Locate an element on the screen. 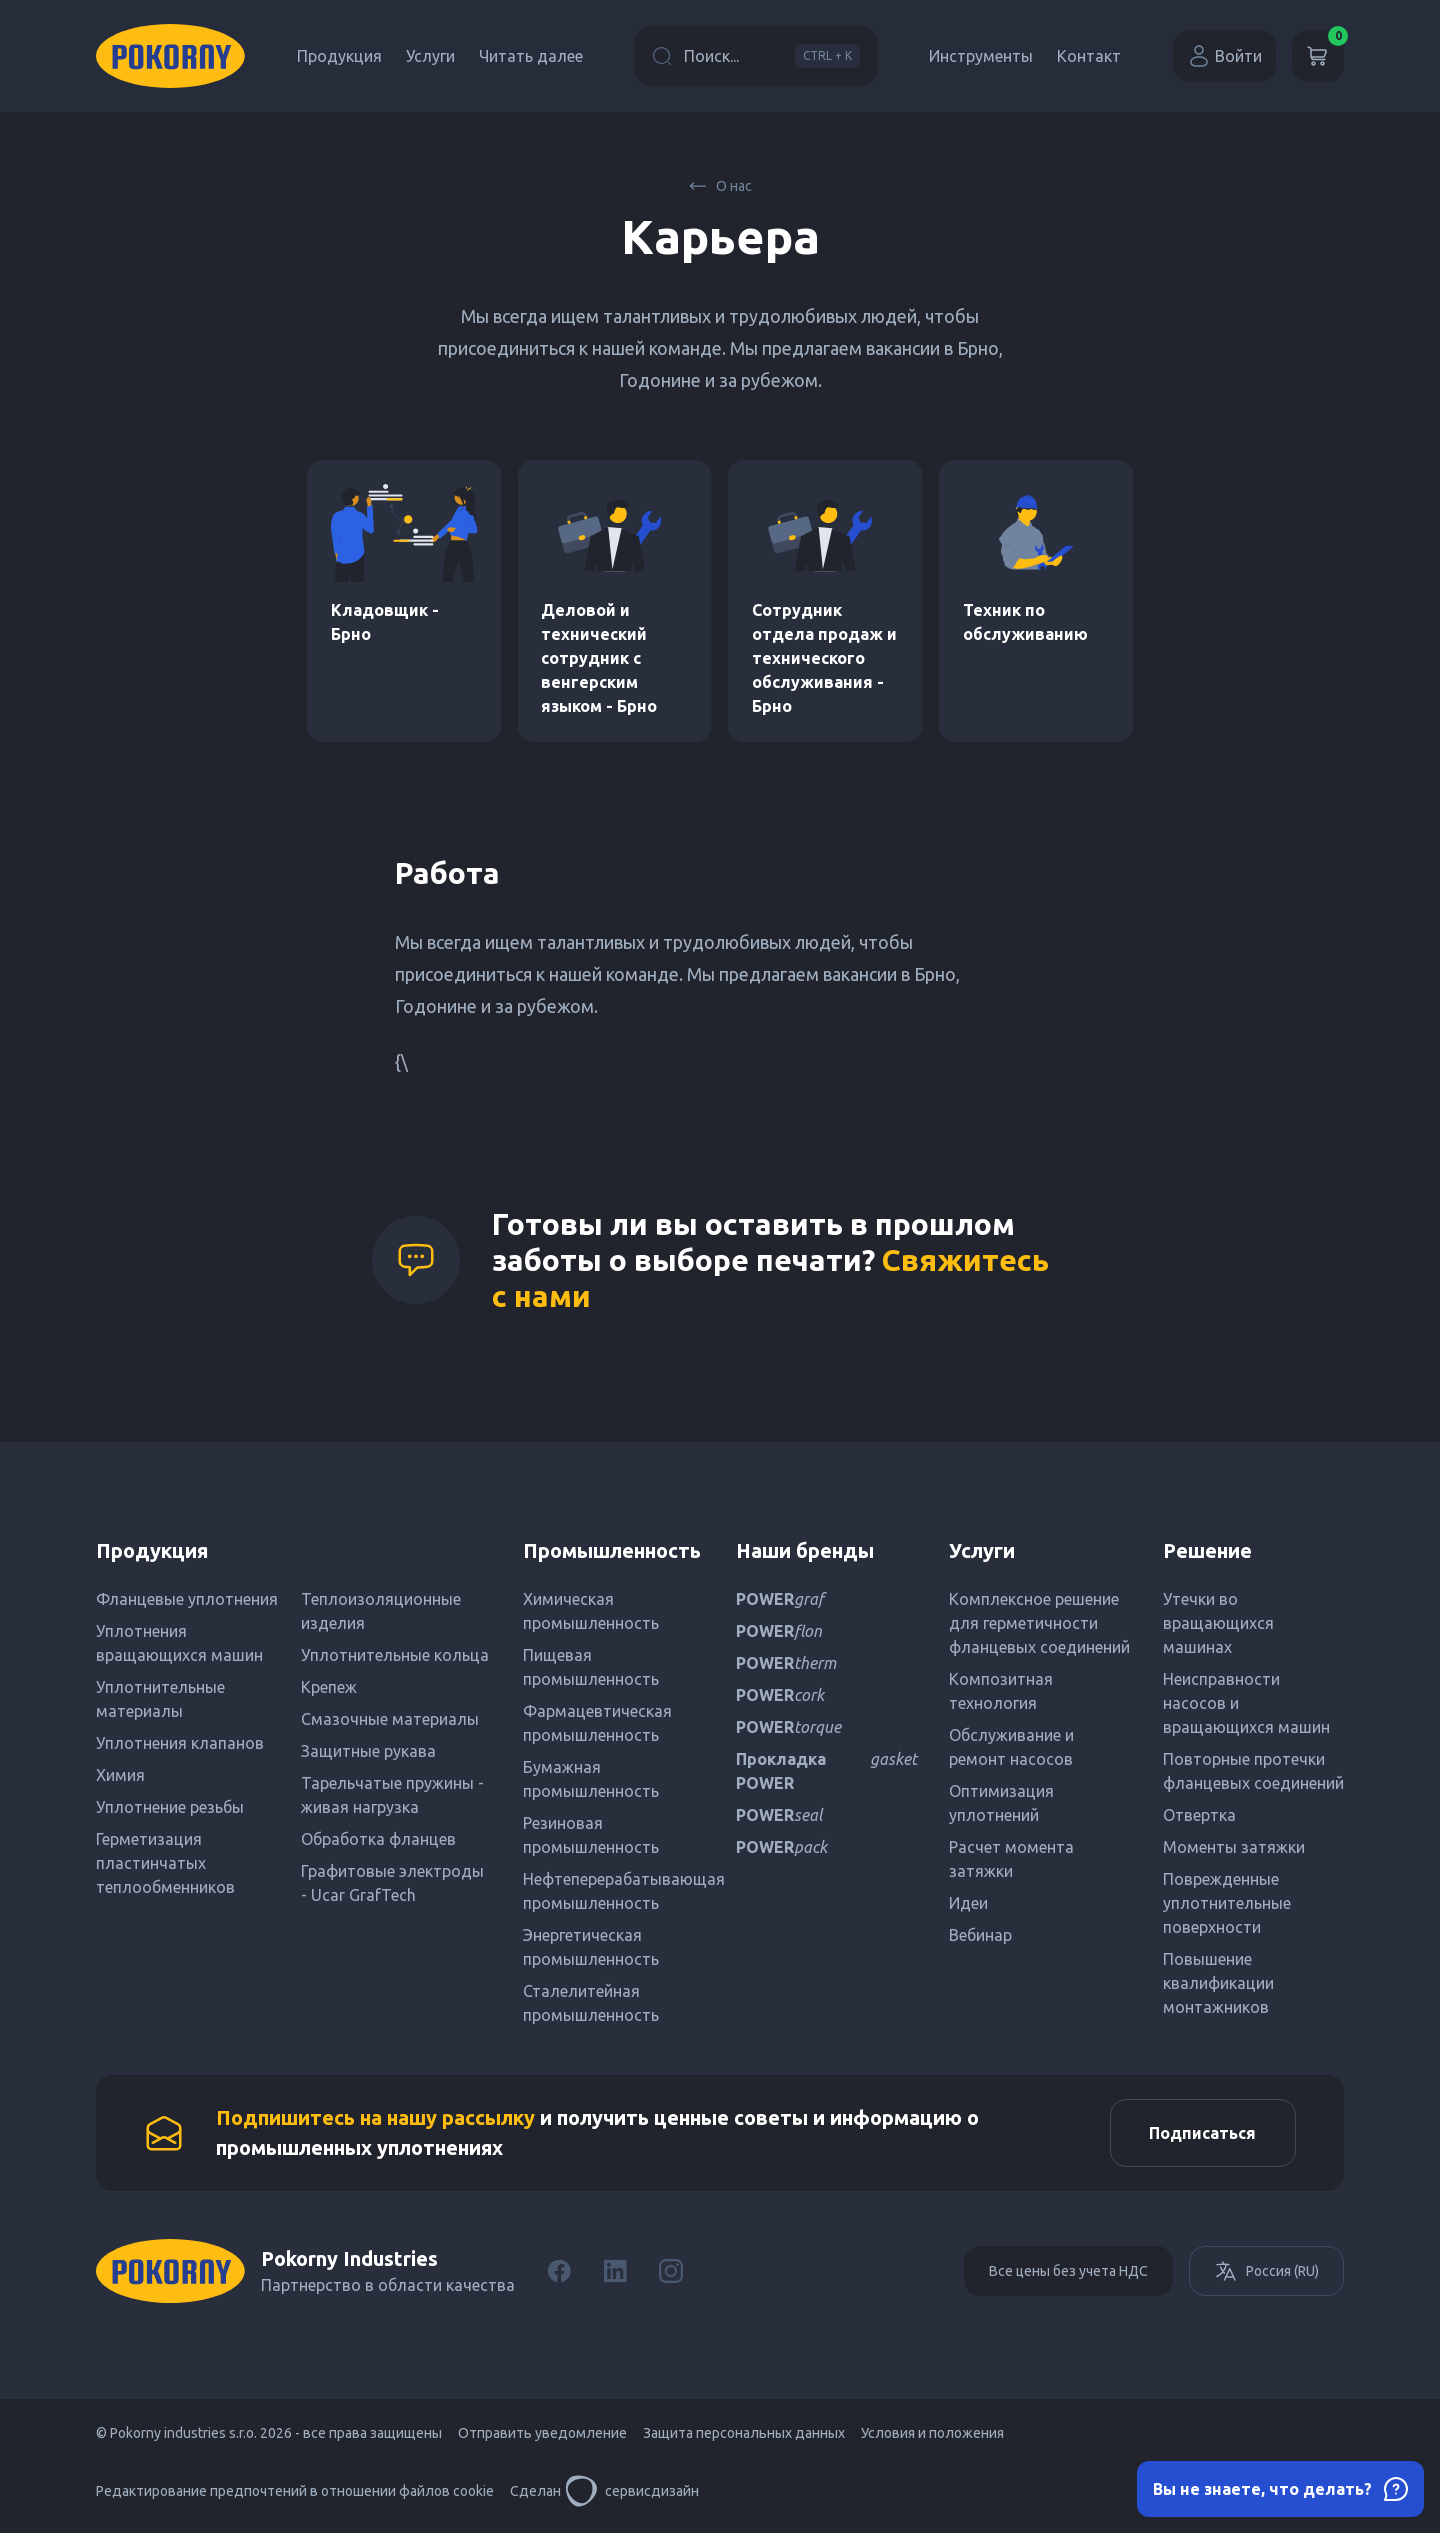 This screenshot has width=1440, height=2533. Уплотнительные материалы is located at coordinates (160, 1699).